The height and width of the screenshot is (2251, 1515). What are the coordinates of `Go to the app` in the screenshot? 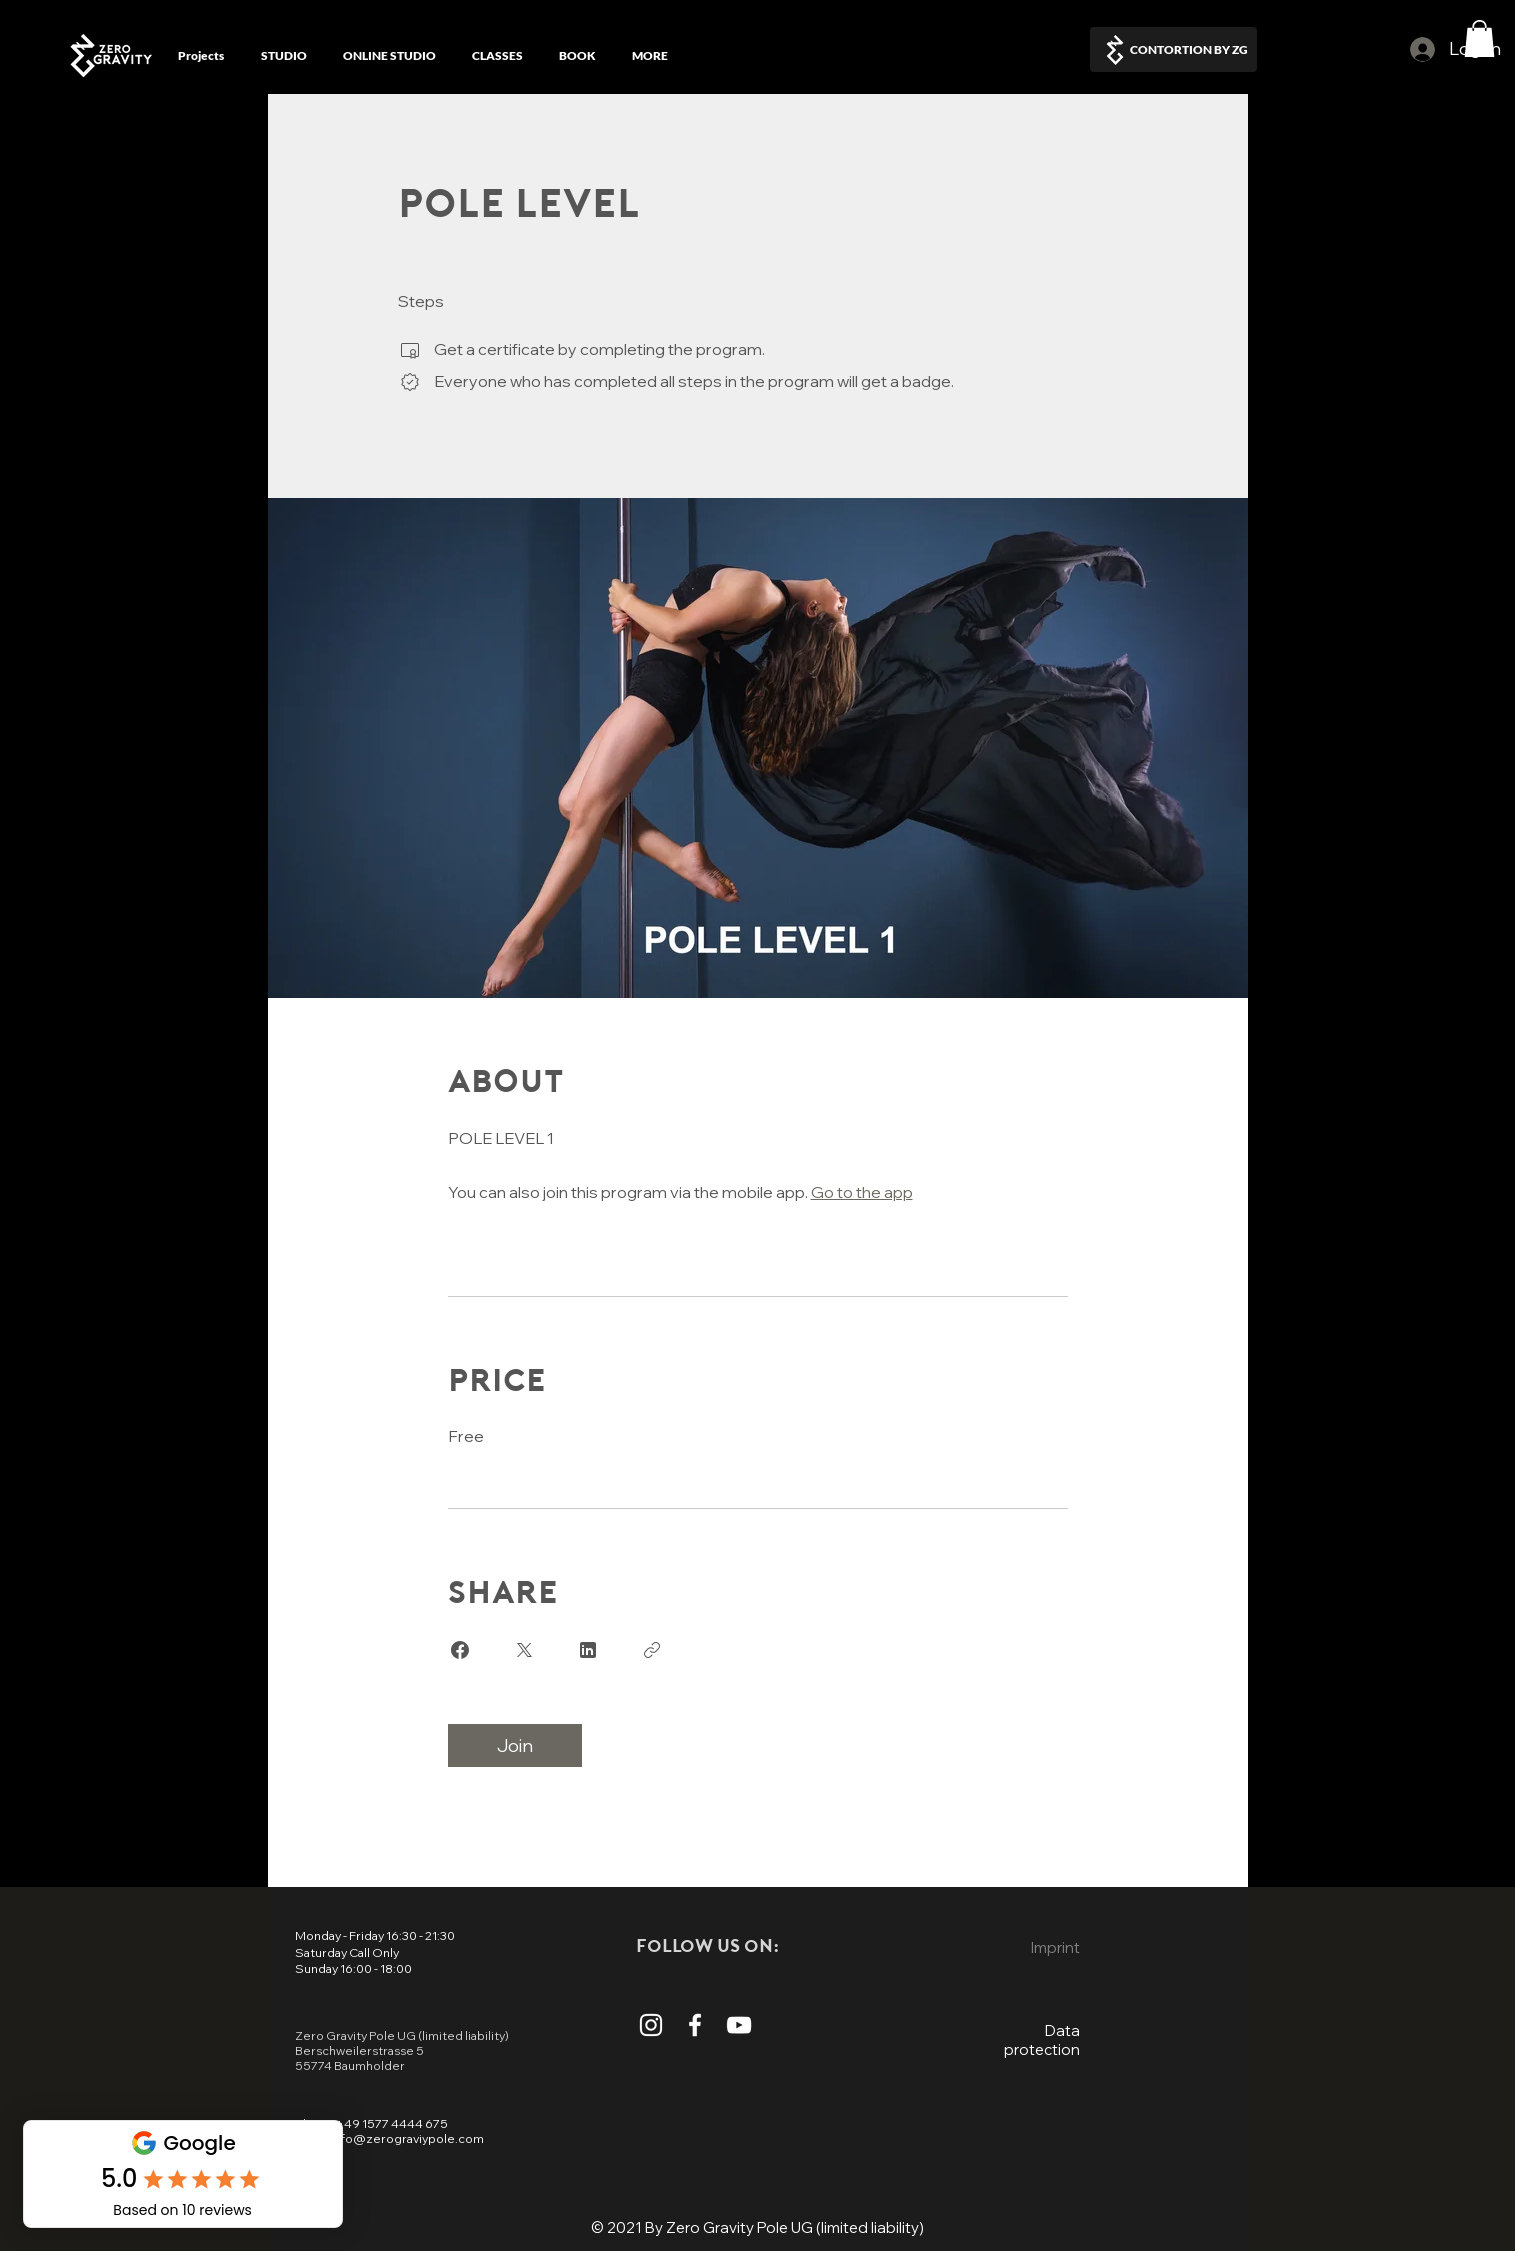 It's located at (862, 1192).